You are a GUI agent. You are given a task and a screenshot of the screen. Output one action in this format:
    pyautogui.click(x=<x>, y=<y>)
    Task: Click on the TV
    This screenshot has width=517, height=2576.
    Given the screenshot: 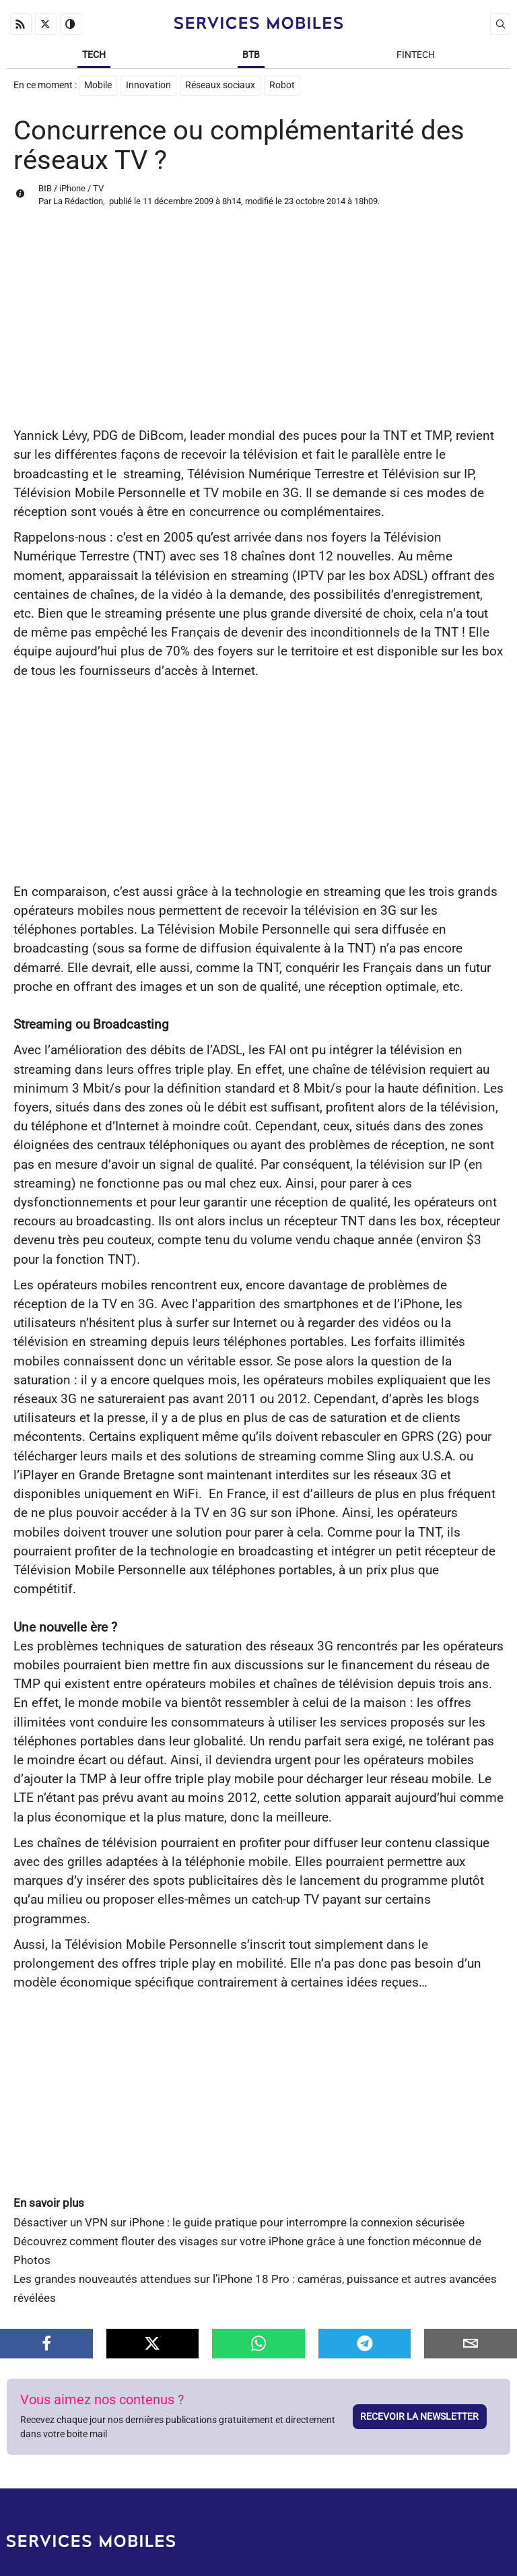 What is the action you would take?
    pyautogui.click(x=98, y=188)
    